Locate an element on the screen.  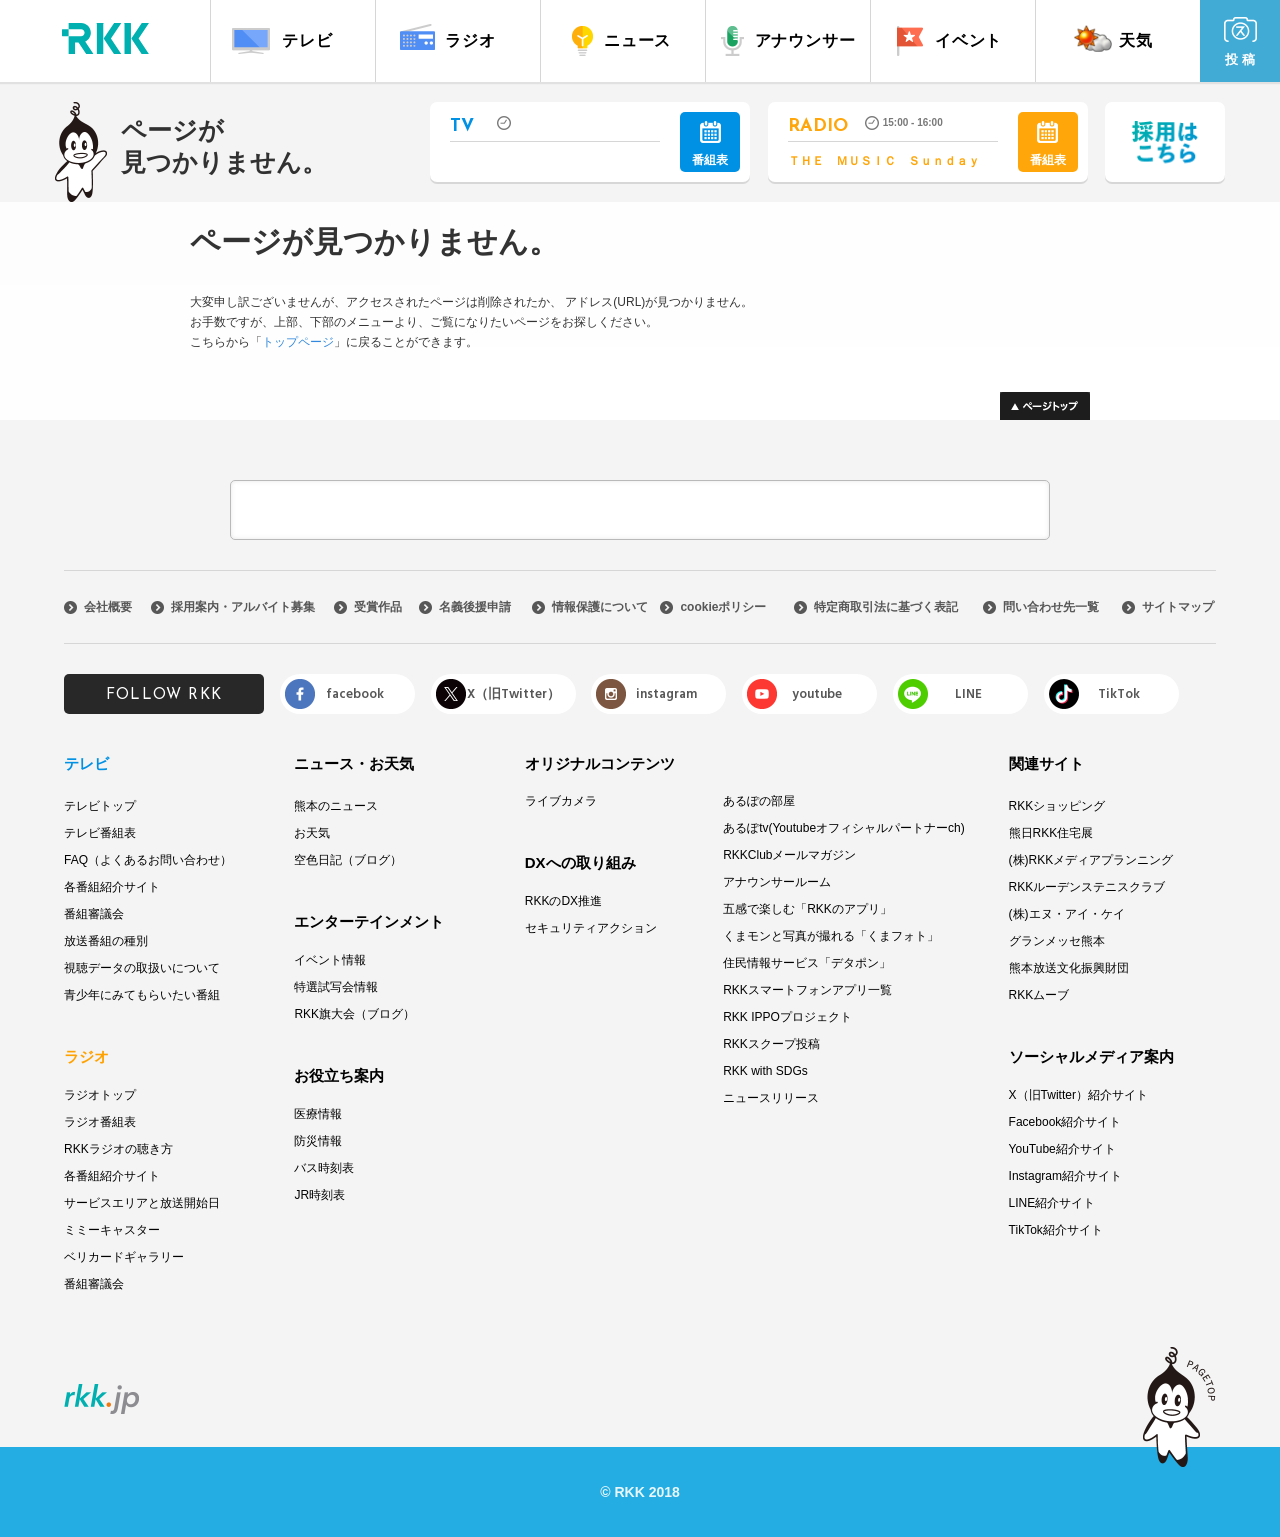
防災情報 is located at coordinates (318, 1141).